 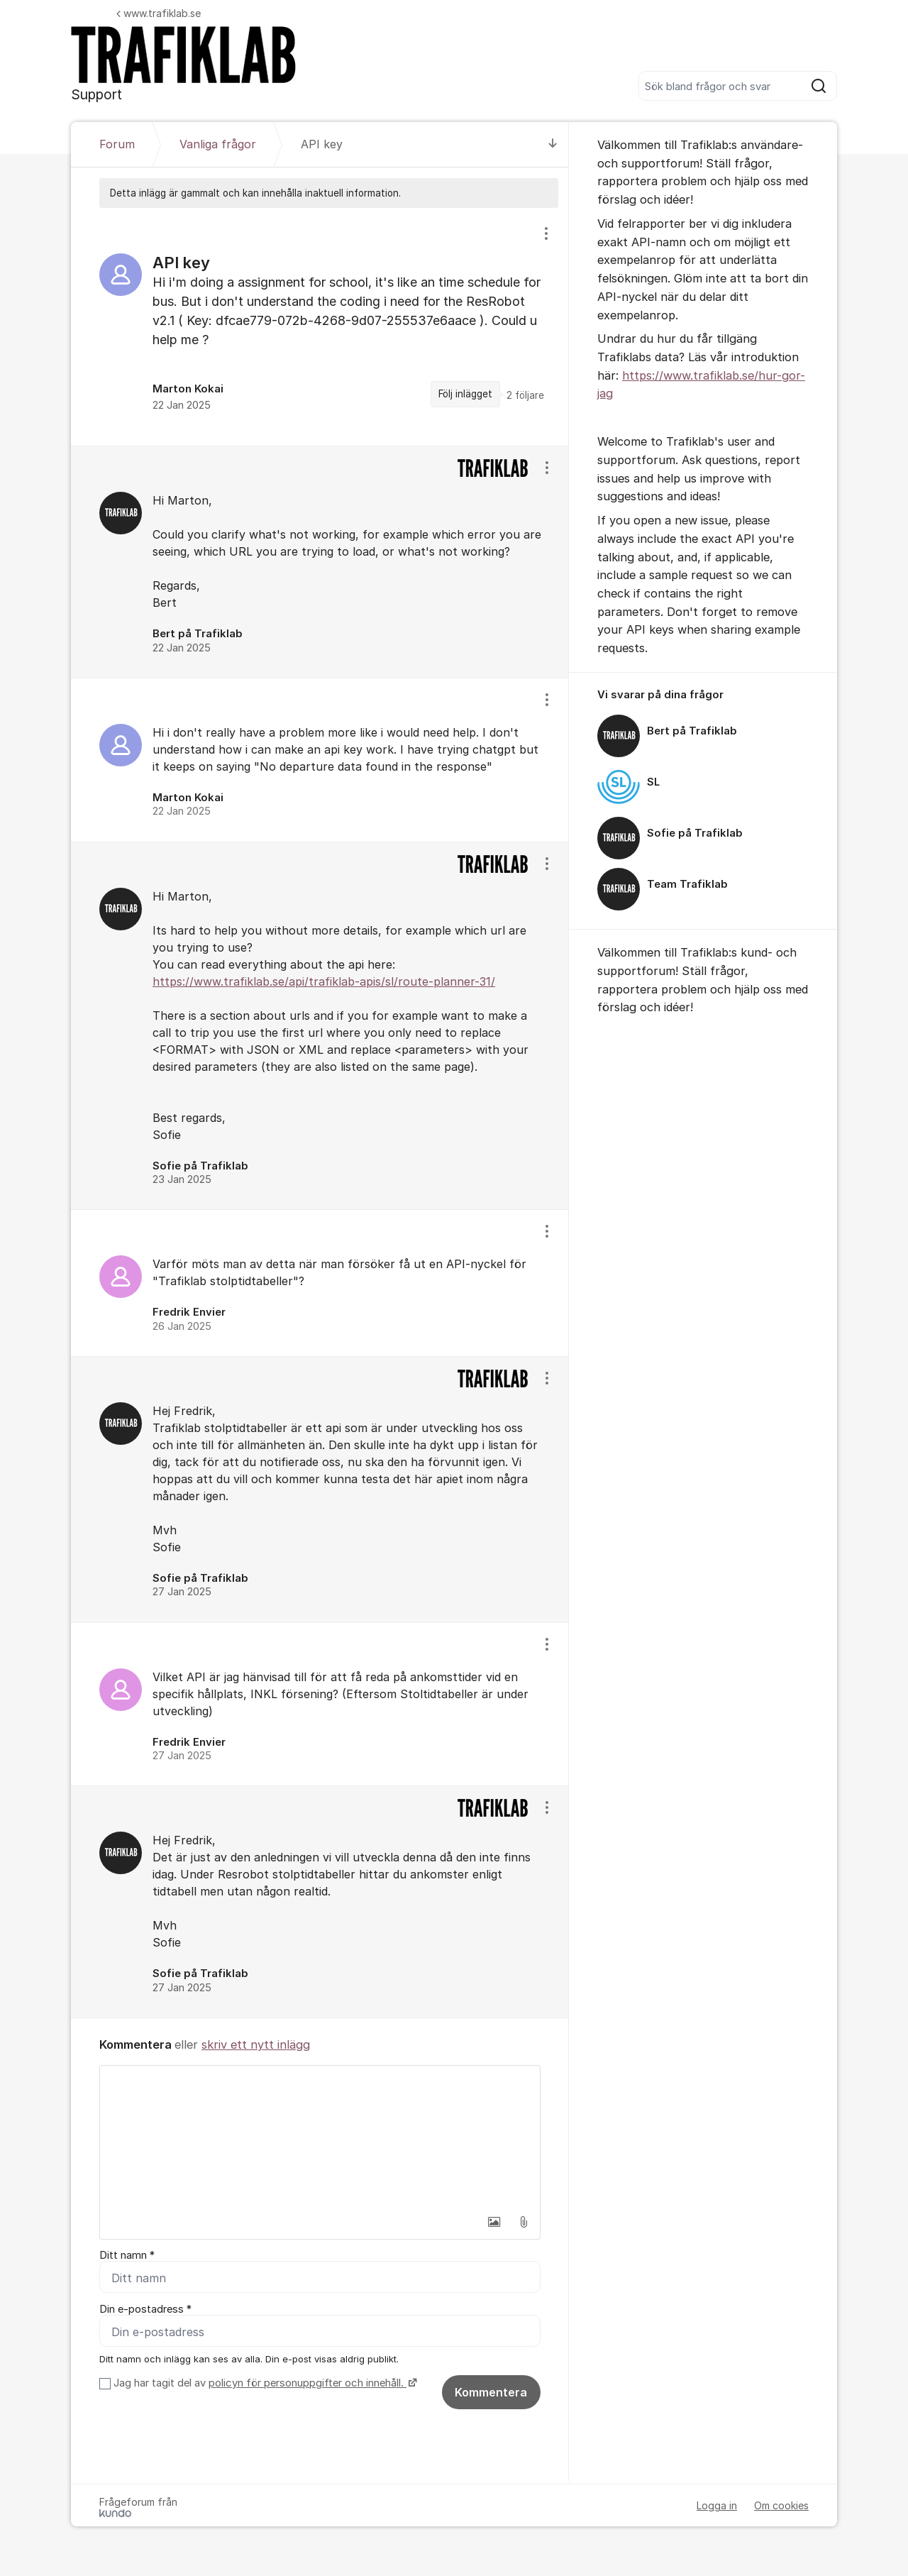 I want to click on skriv ett nytt inlägg, so click(x=255, y=2044).